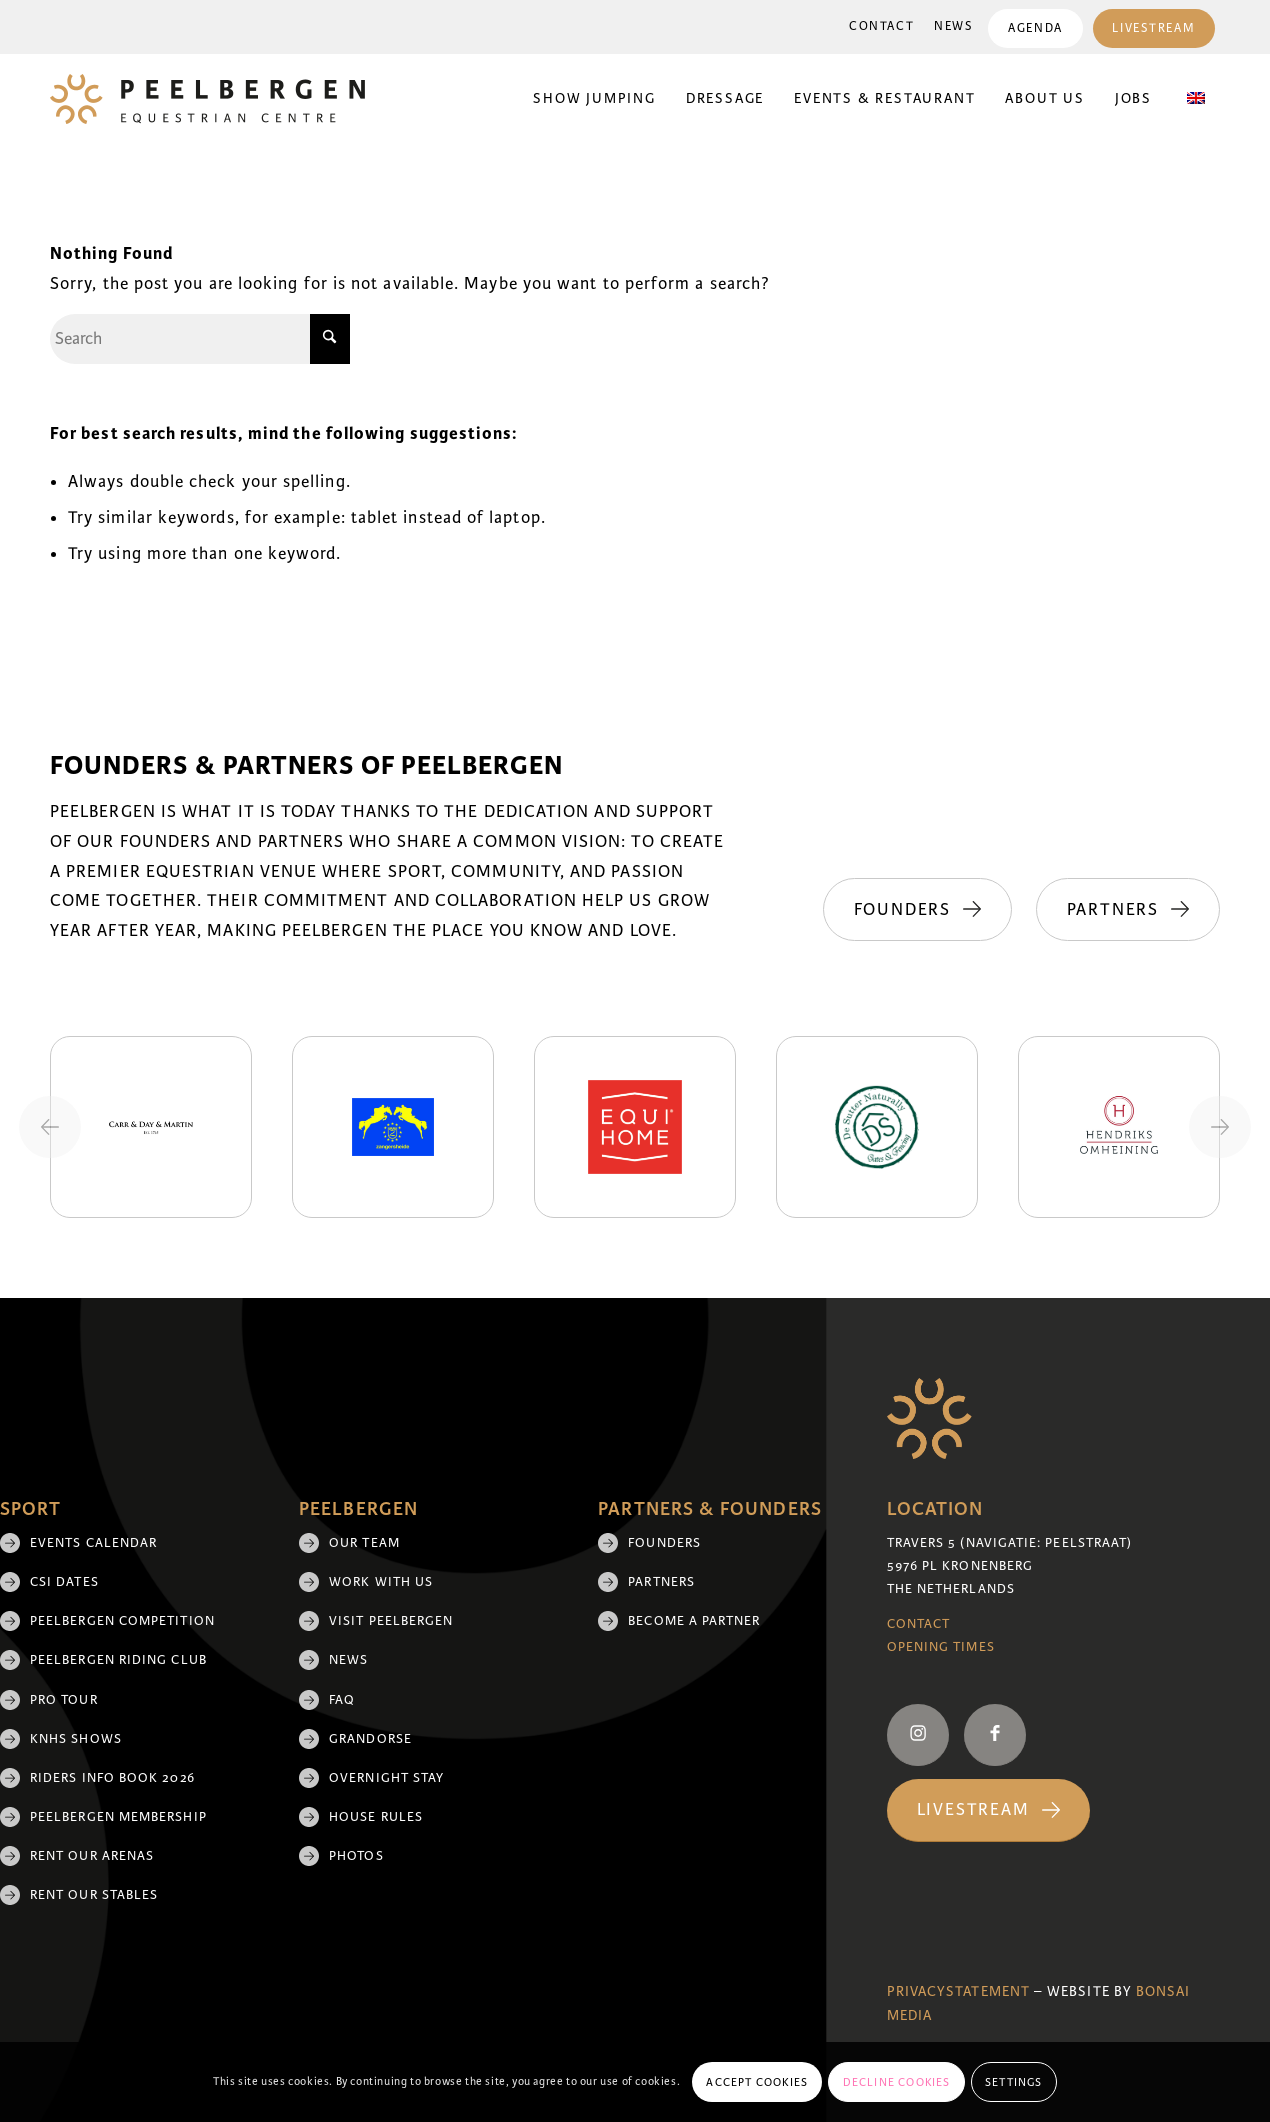  Describe the element at coordinates (93, 1543) in the screenshot. I see `Events Calendar` at that location.